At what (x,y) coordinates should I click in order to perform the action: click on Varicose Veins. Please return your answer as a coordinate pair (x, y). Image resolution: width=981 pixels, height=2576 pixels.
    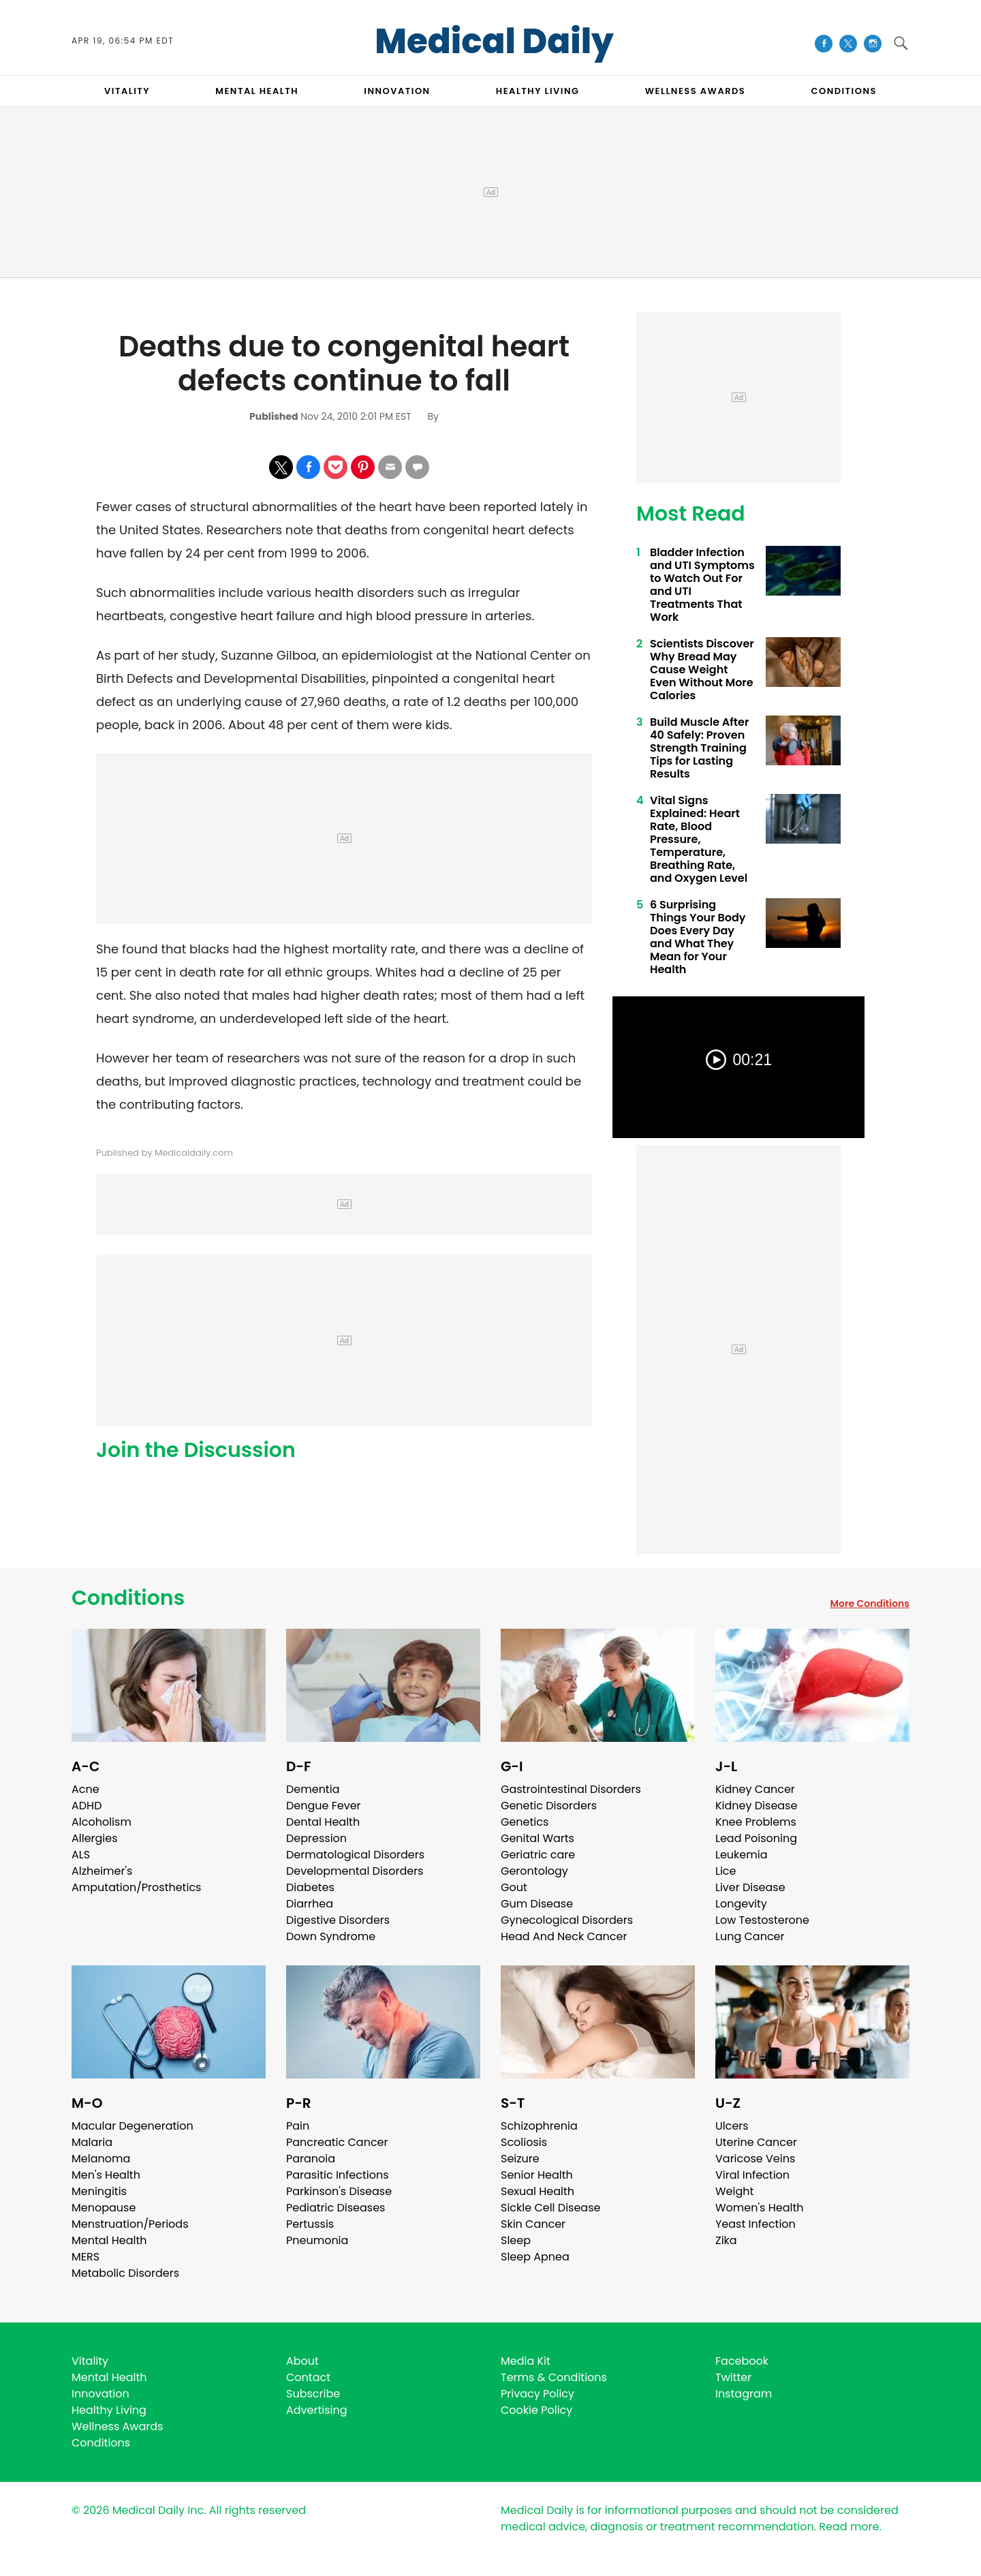
    Looking at the image, I should click on (755, 2158).